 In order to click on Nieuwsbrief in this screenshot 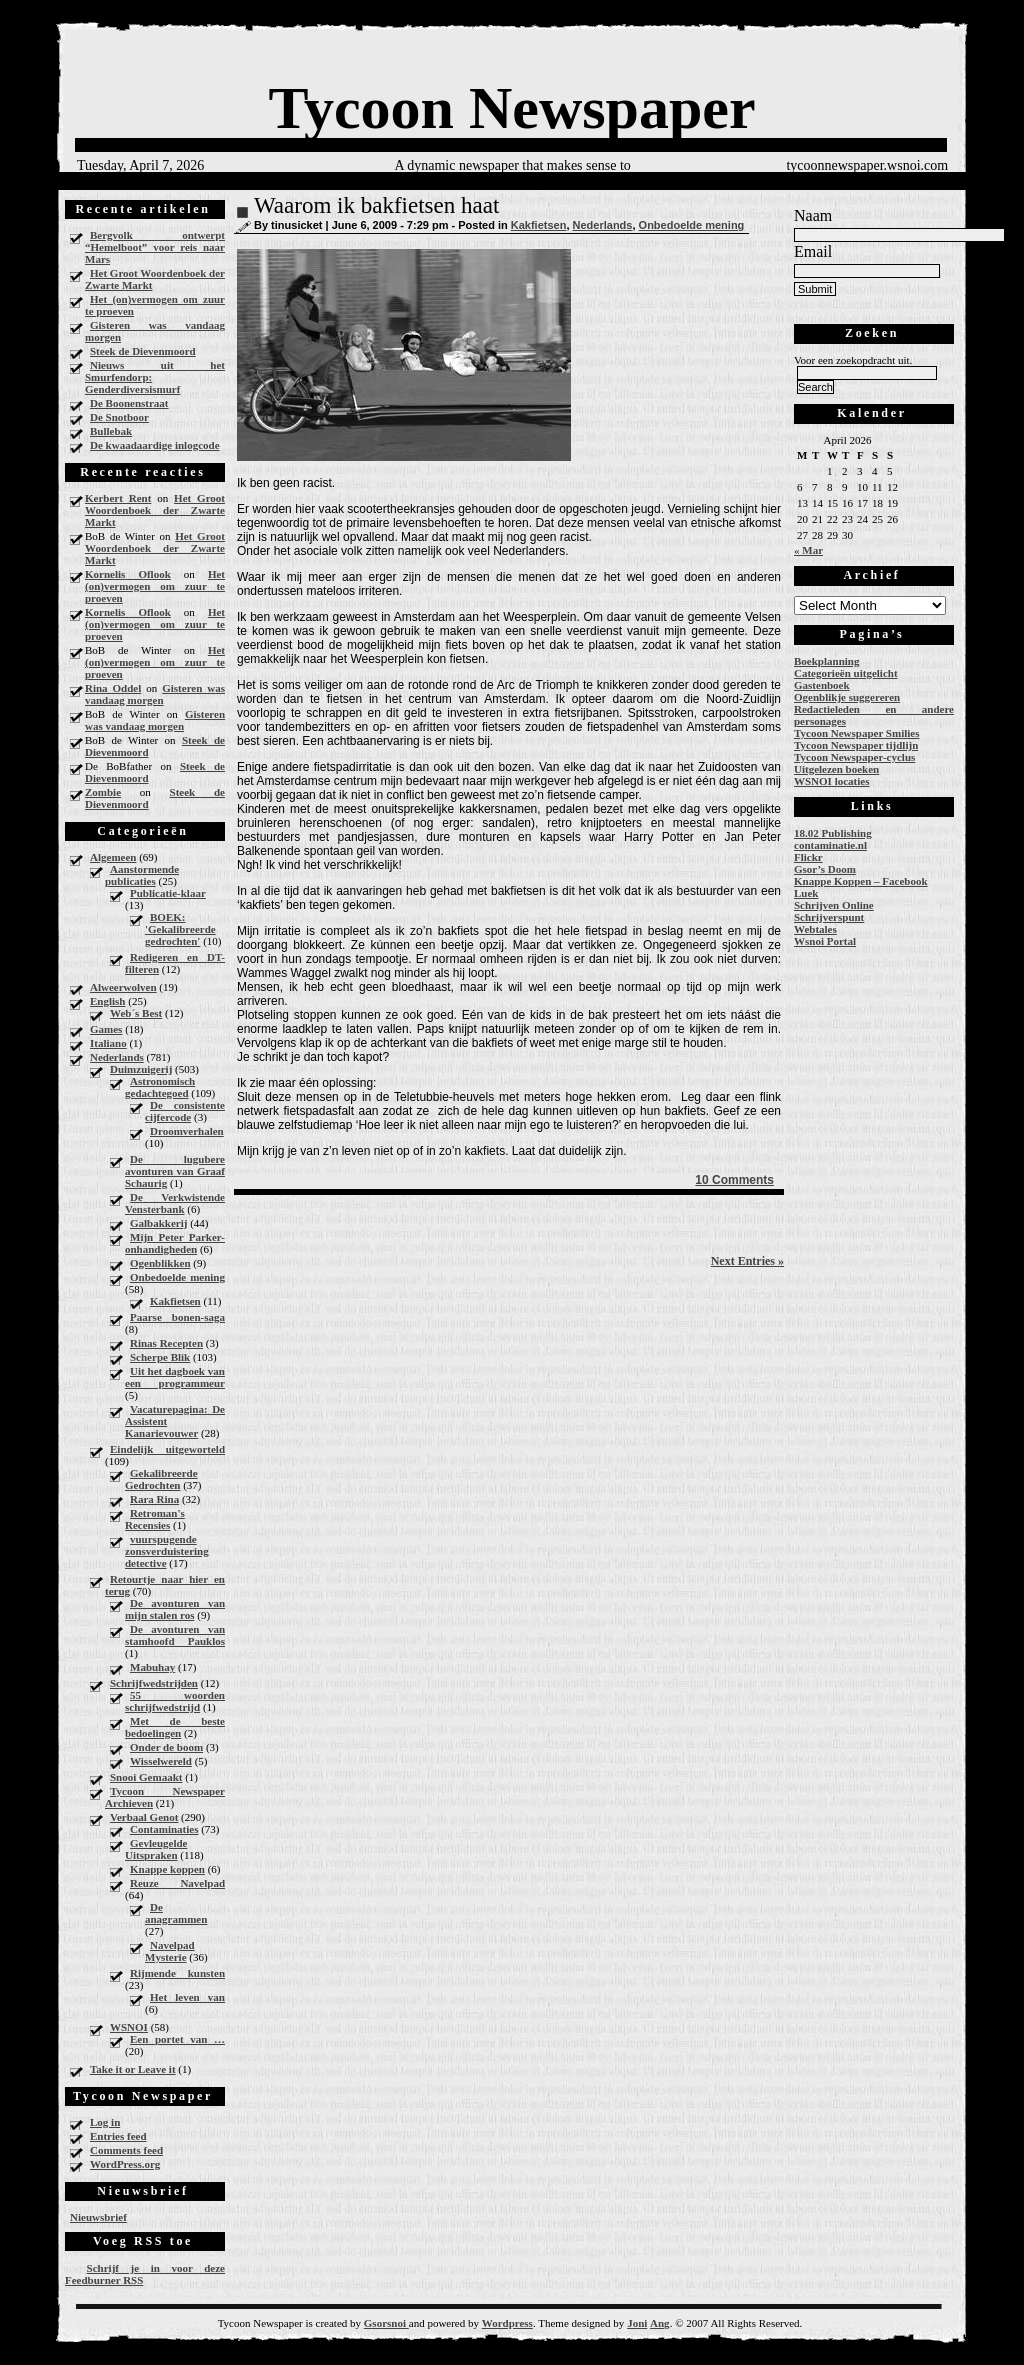, I will do `click(98, 2217)`.